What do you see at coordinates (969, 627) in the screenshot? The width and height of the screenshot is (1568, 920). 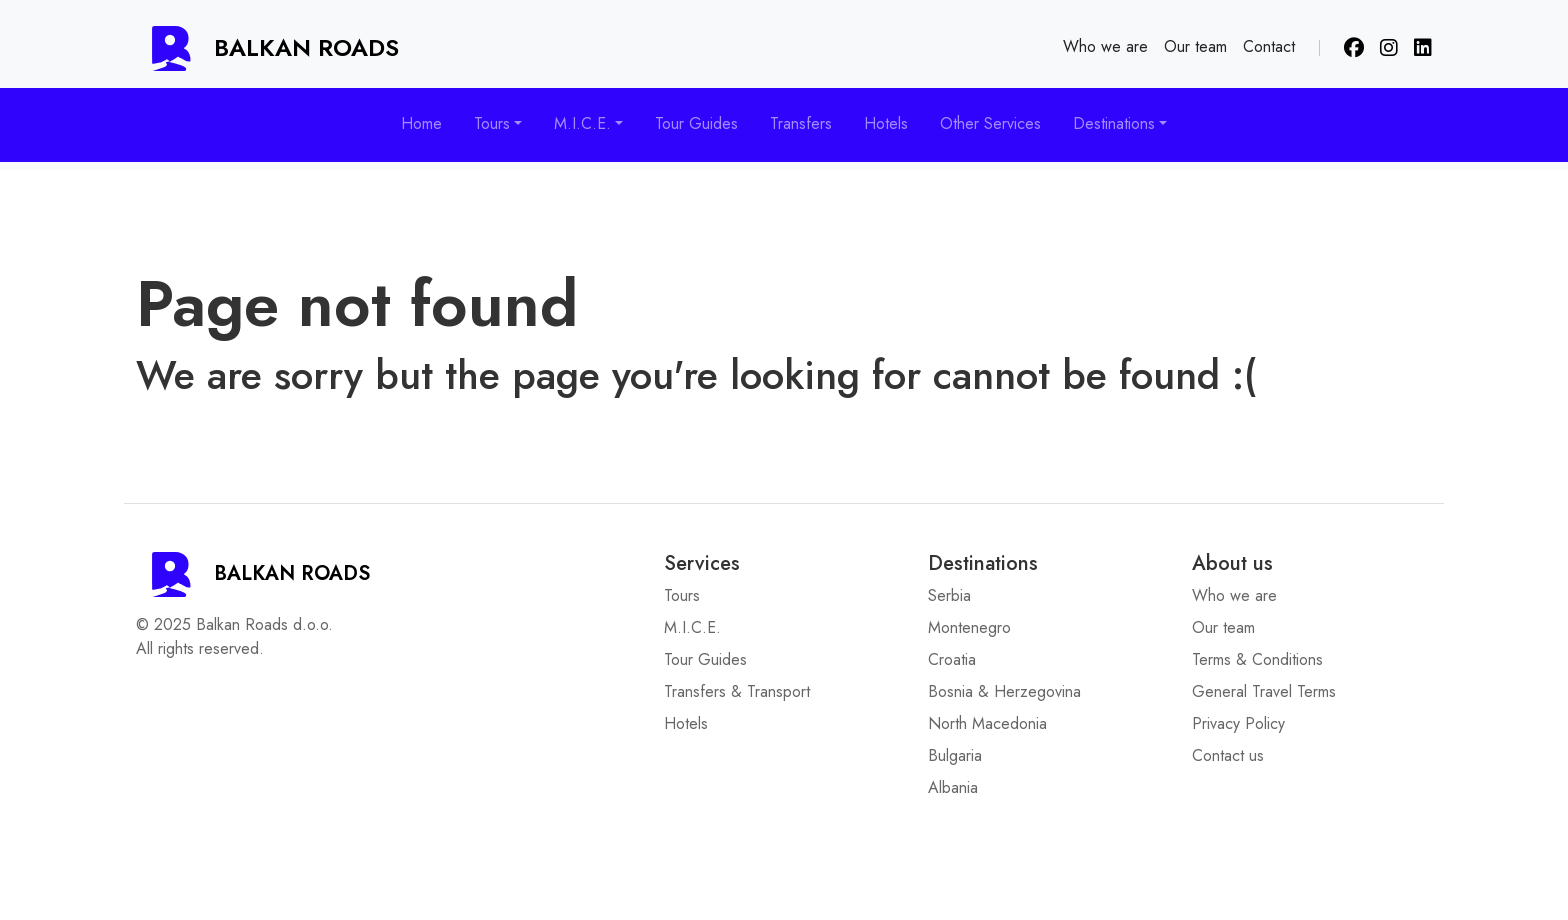 I see `Montenegro` at bounding box center [969, 627].